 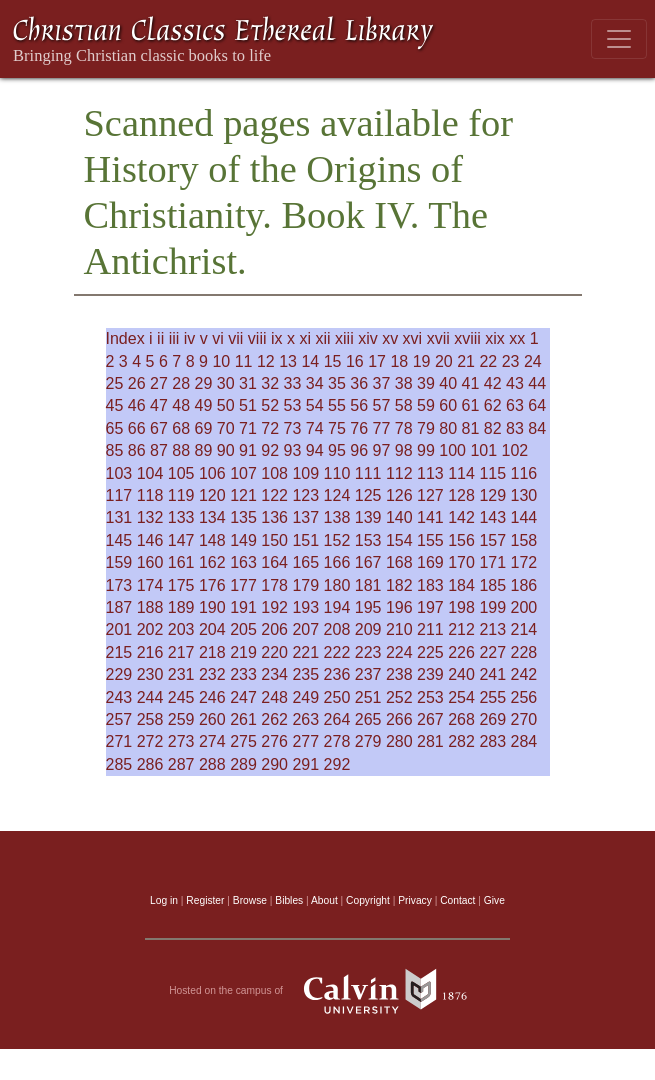 I want to click on 169, so click(x=430, y=562).